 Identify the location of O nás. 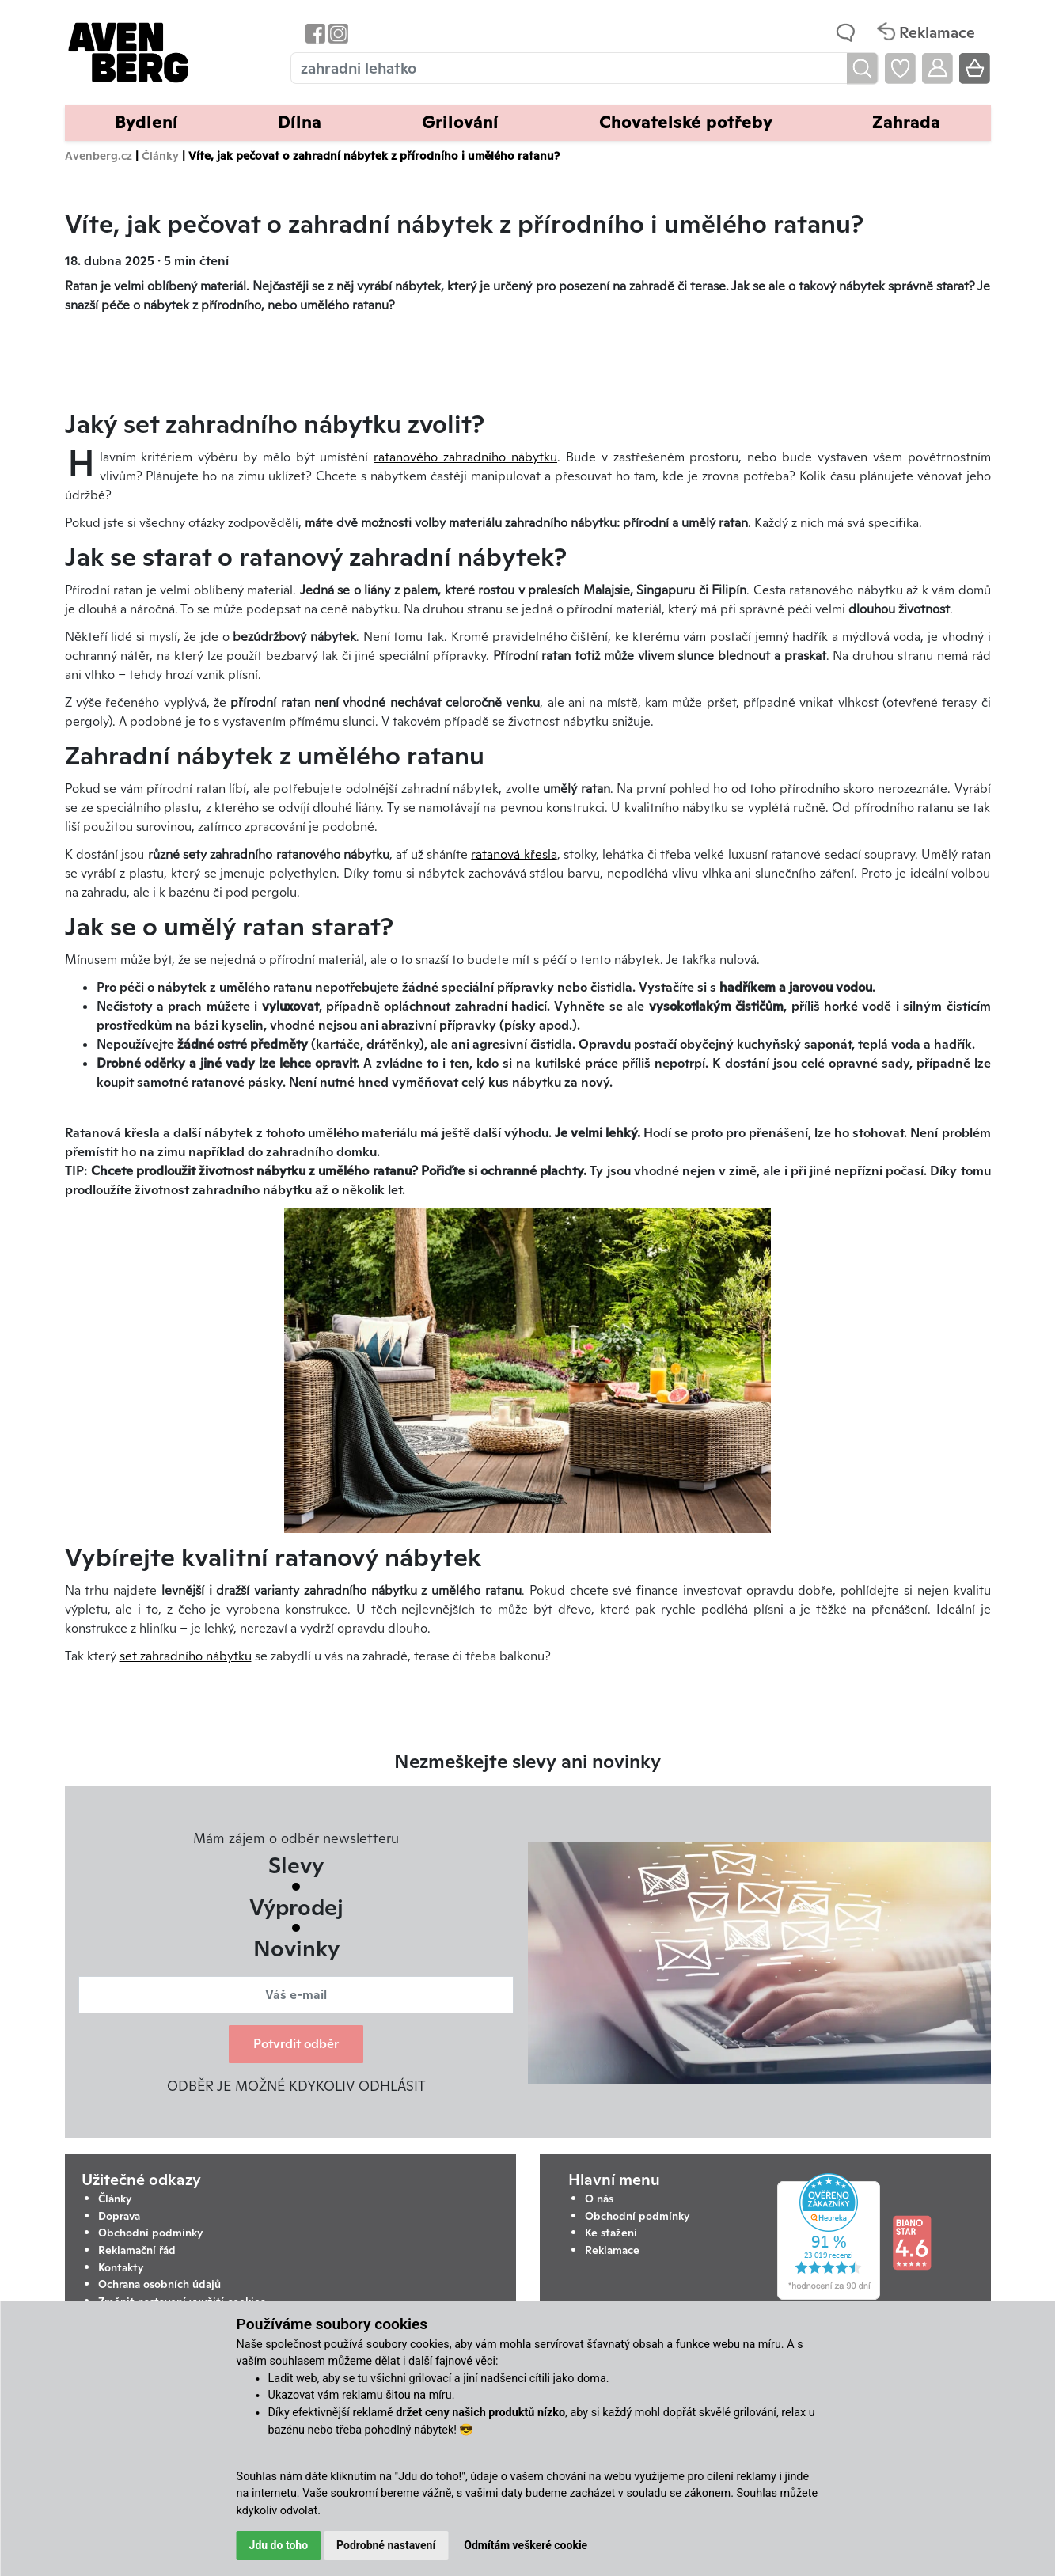
(599, 2198).